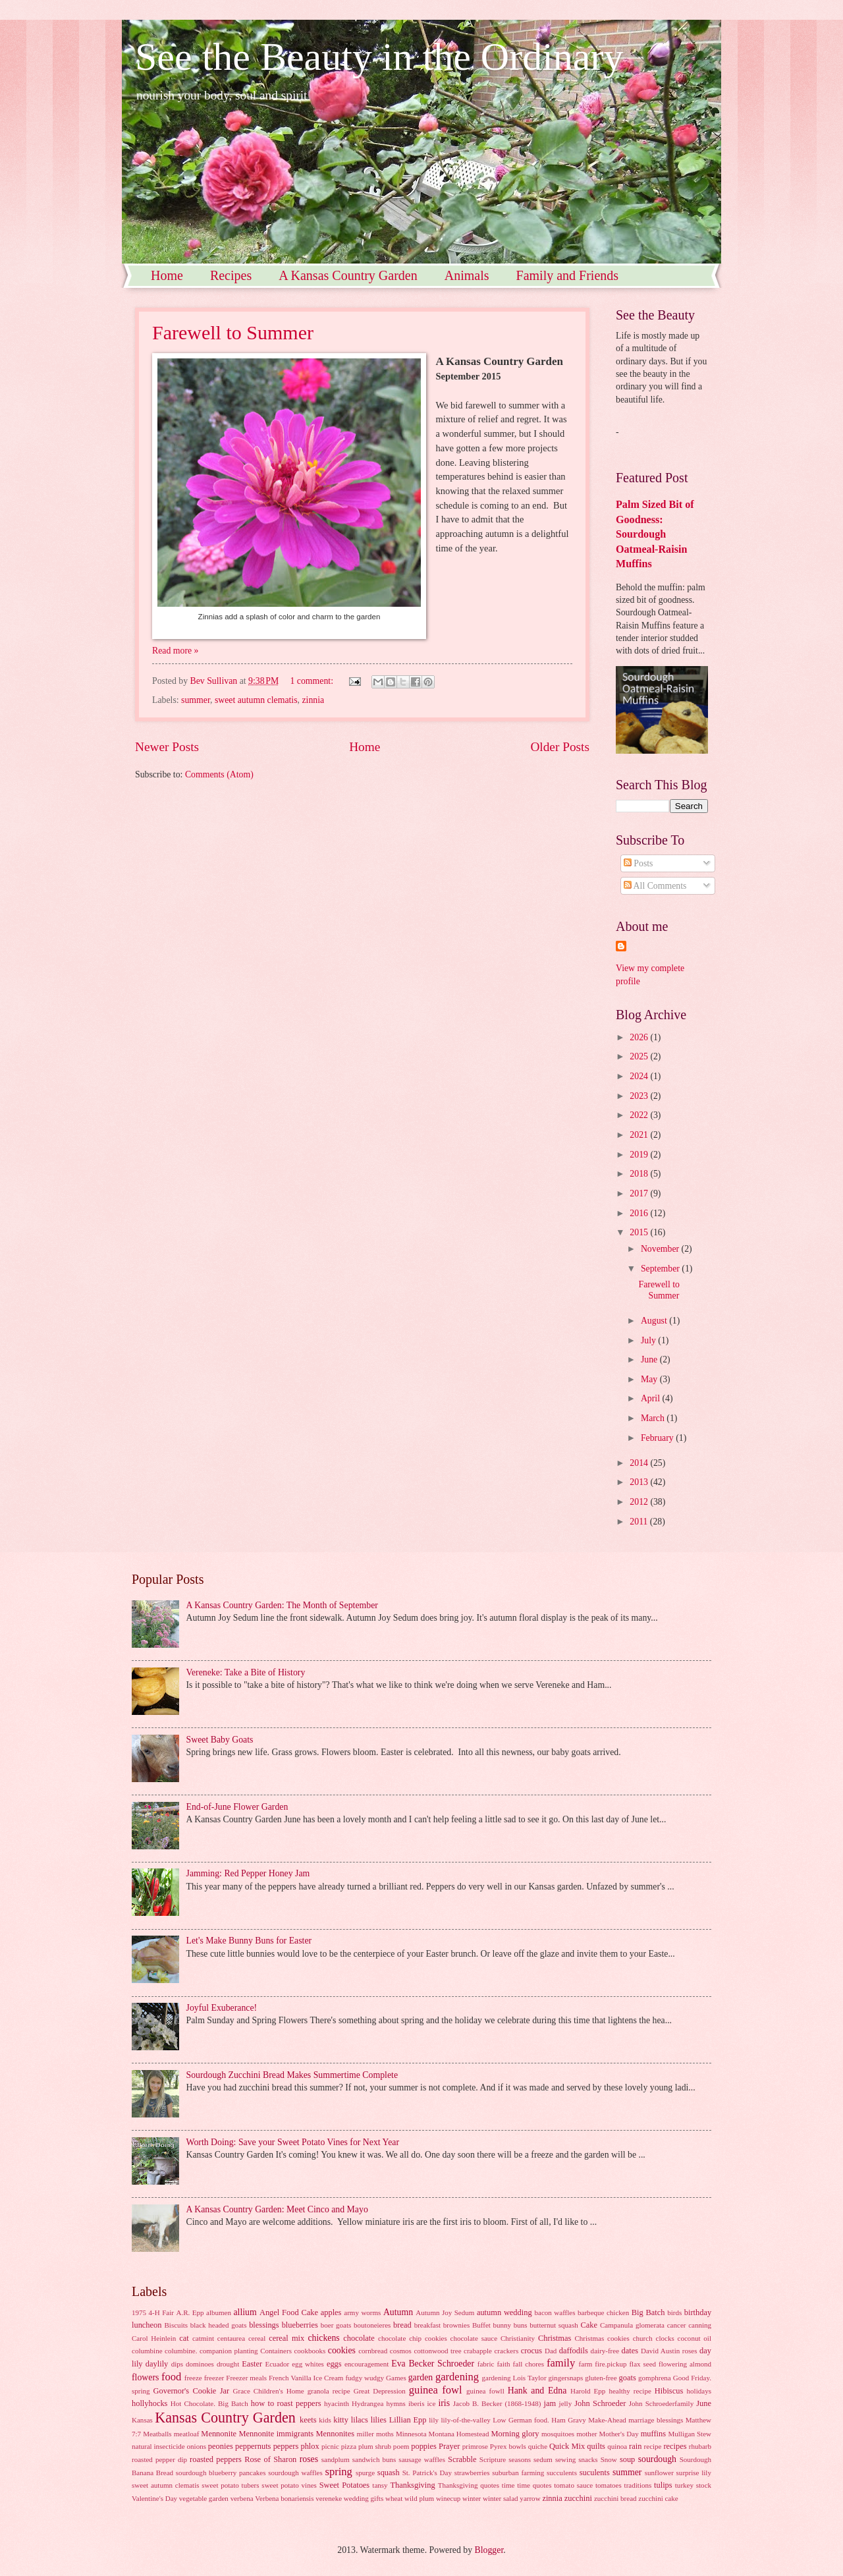 The height and width of the screenshot is (2576, 843). Describe the element at coordinates (218, 2325) in the screenshot. I see `black headed goats` at that location.